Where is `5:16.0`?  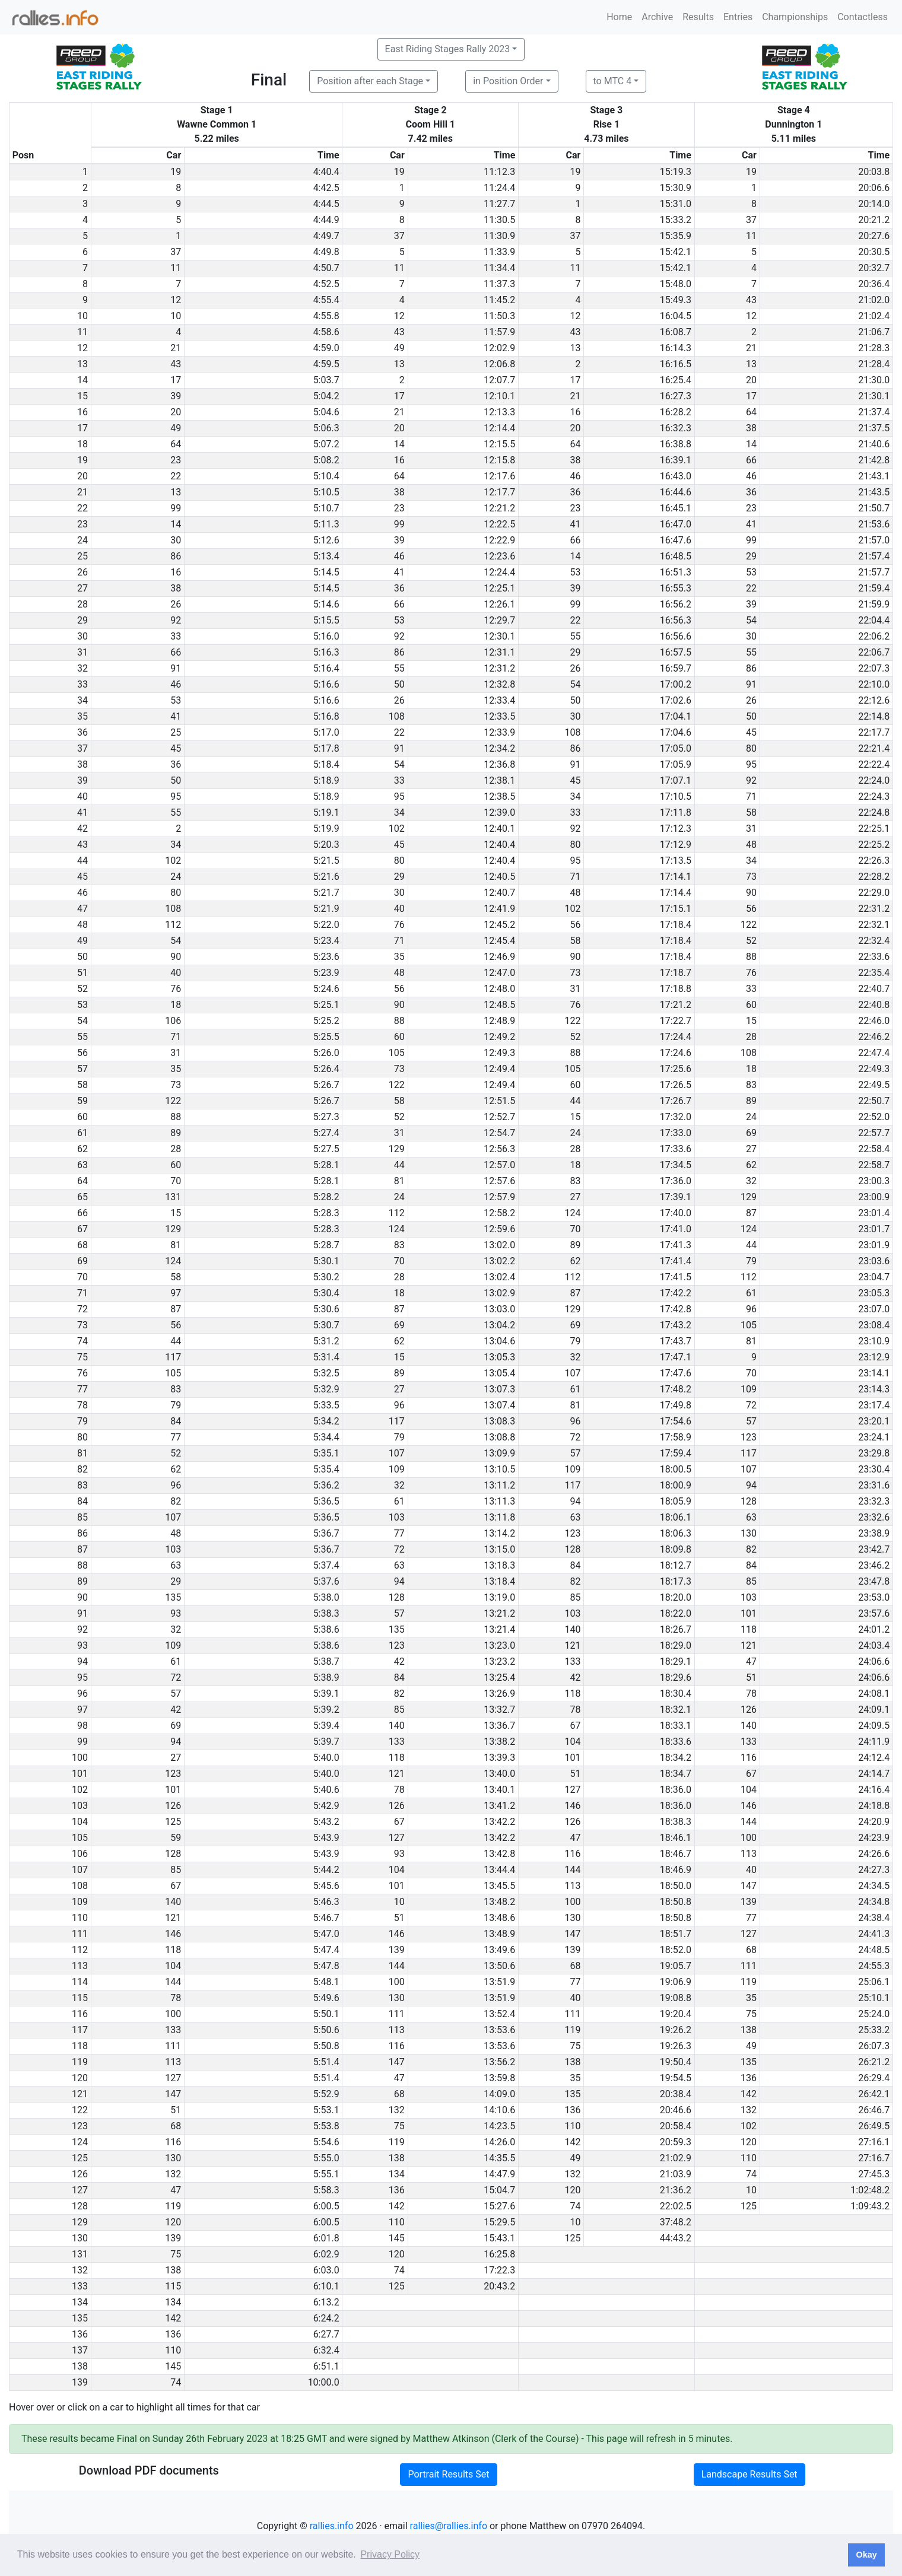 5:16.0 is located at coordinates (326, 636).